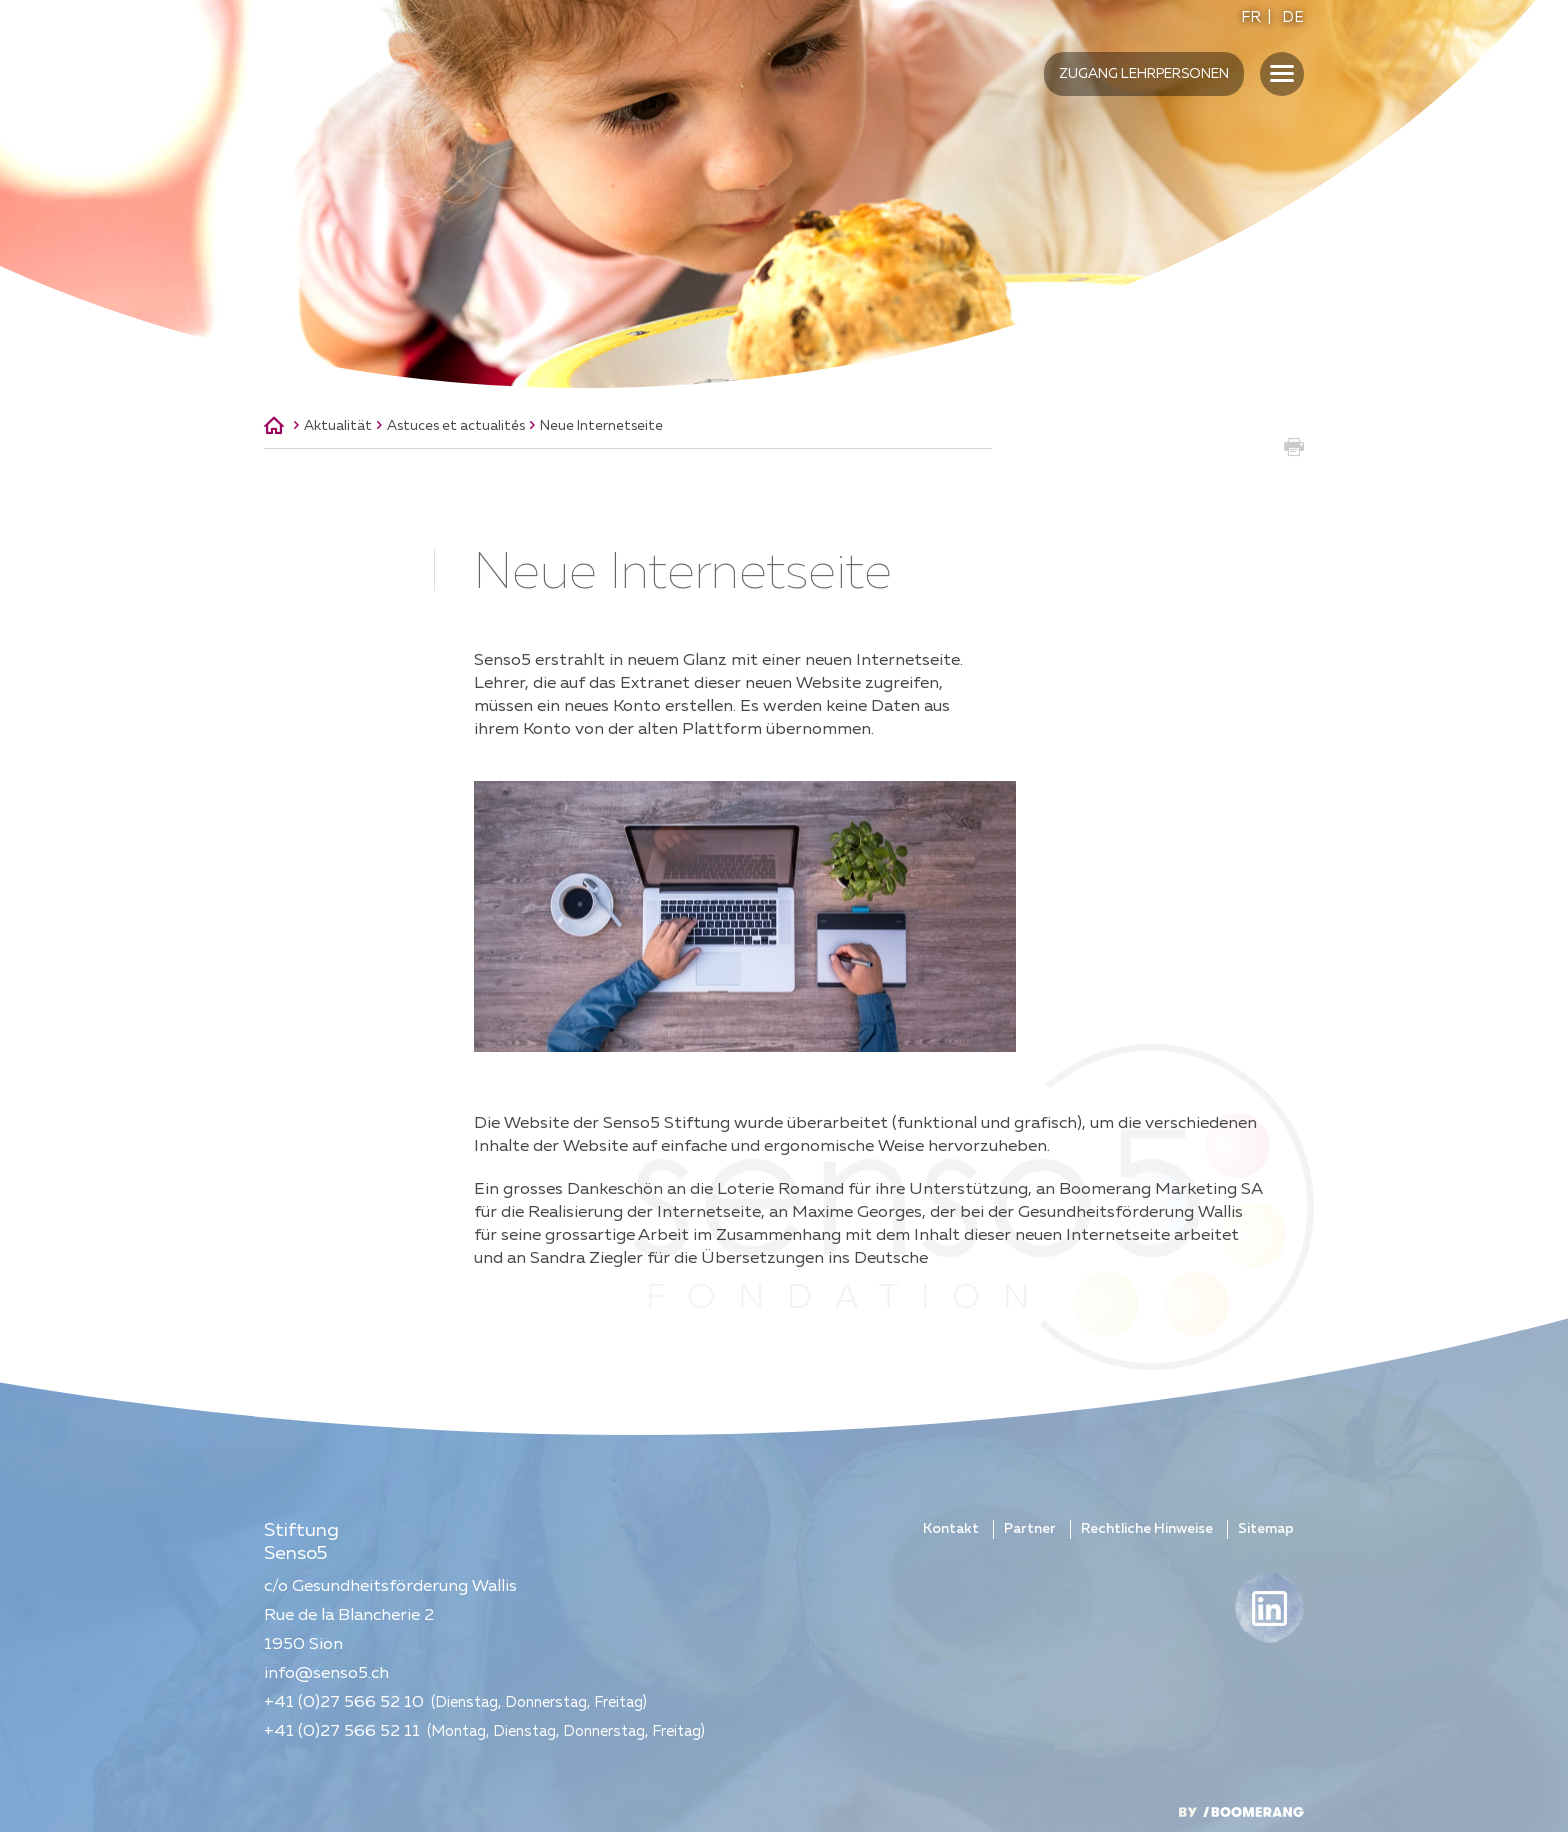  I want to click on DE, so click(1293, 17).